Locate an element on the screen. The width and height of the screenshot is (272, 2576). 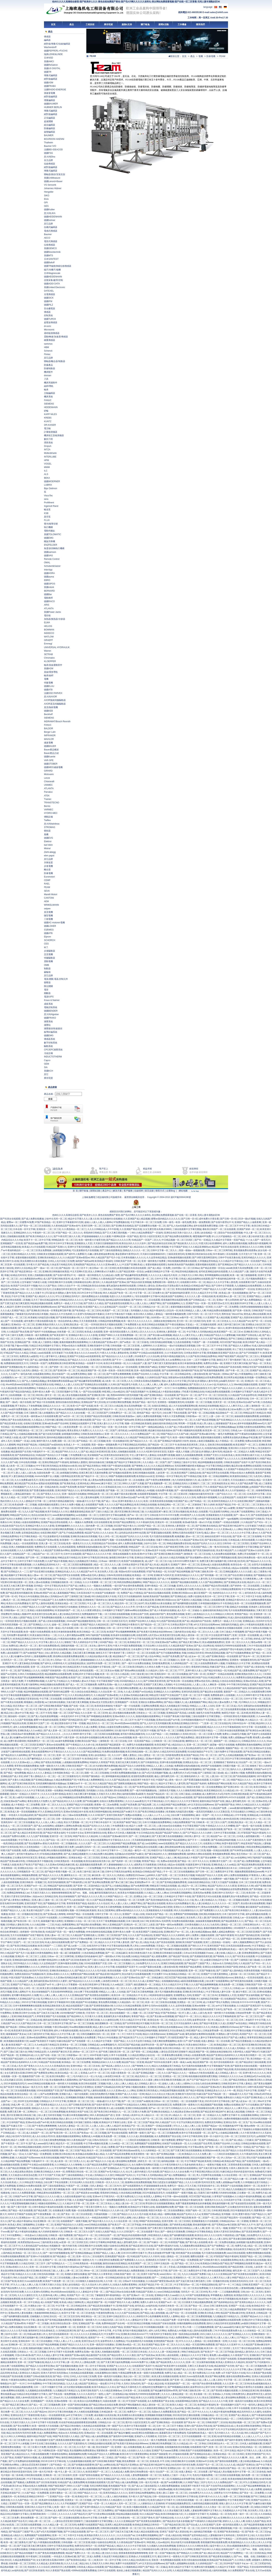
中文字幕日韩精品你懂的 is located at coordinates (218, 1466).